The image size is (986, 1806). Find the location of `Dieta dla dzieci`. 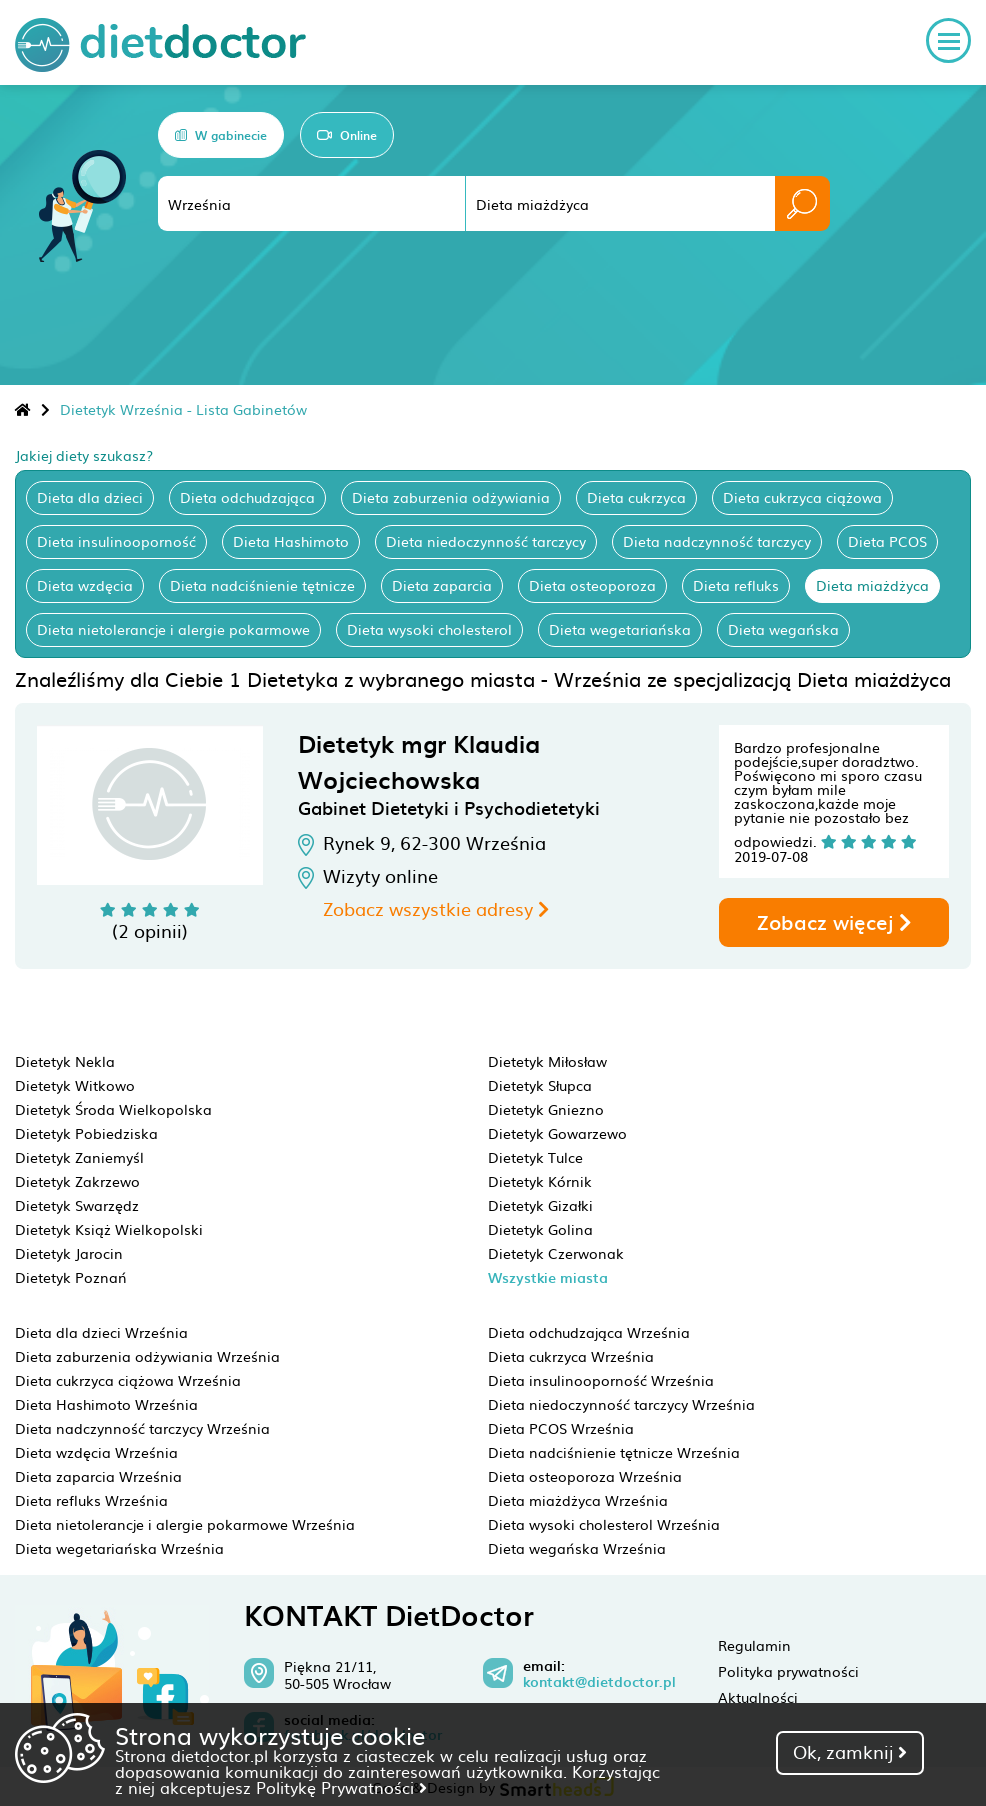

Dieta dla dzieci is located at coordinates (90, 497).